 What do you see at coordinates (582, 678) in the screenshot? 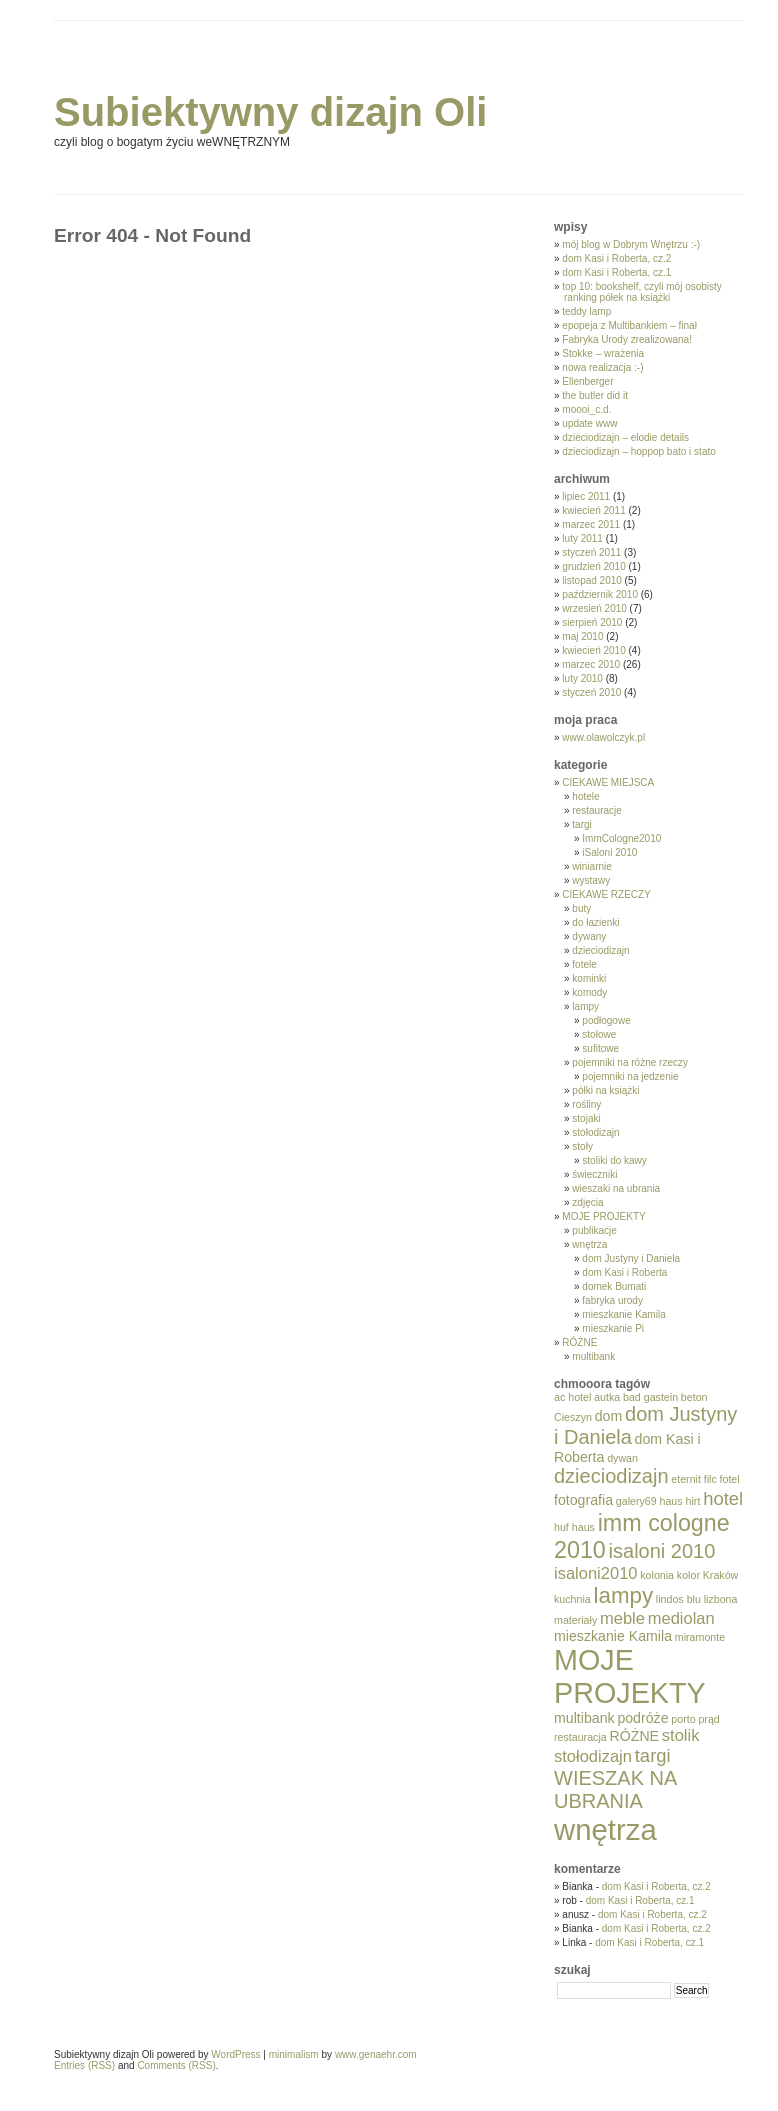
I see `luty 2010` at bounding box center [582, 678].